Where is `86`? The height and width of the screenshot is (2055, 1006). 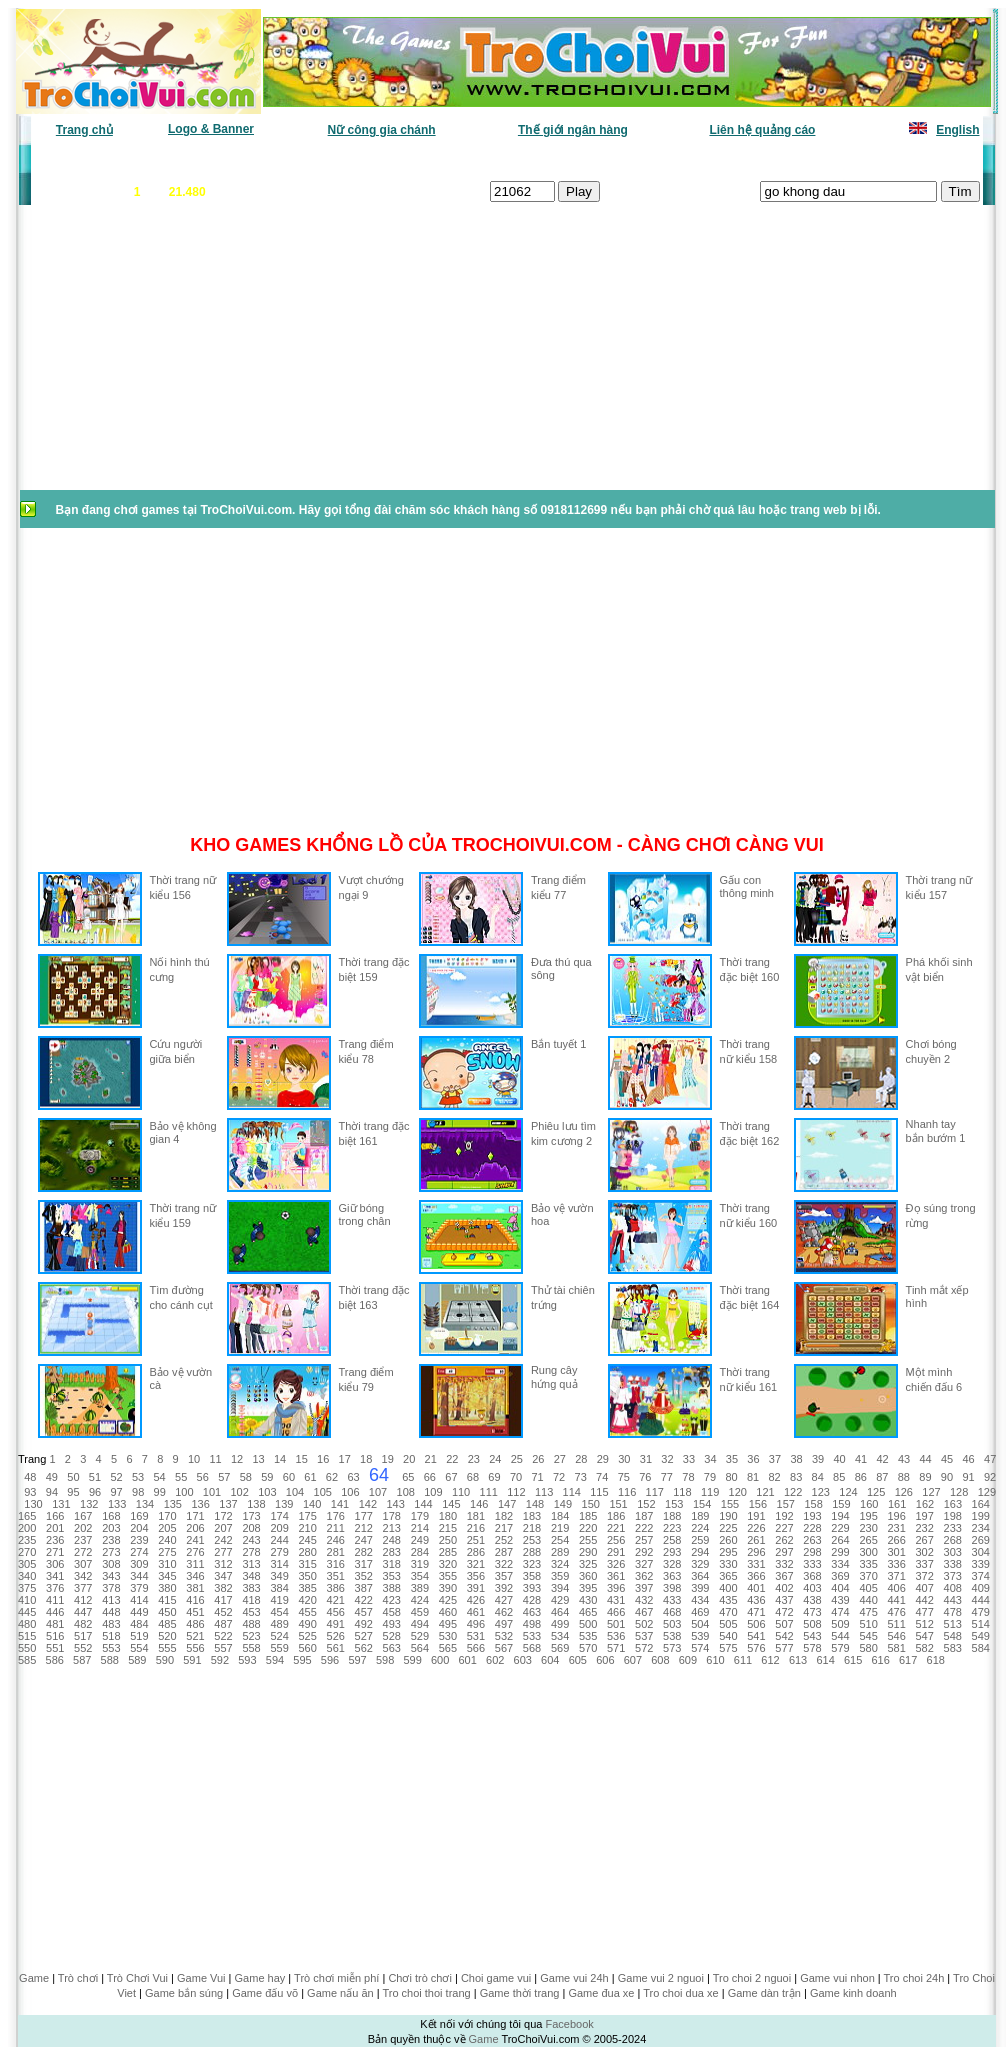
86 is located at coordinates (861, 1477).